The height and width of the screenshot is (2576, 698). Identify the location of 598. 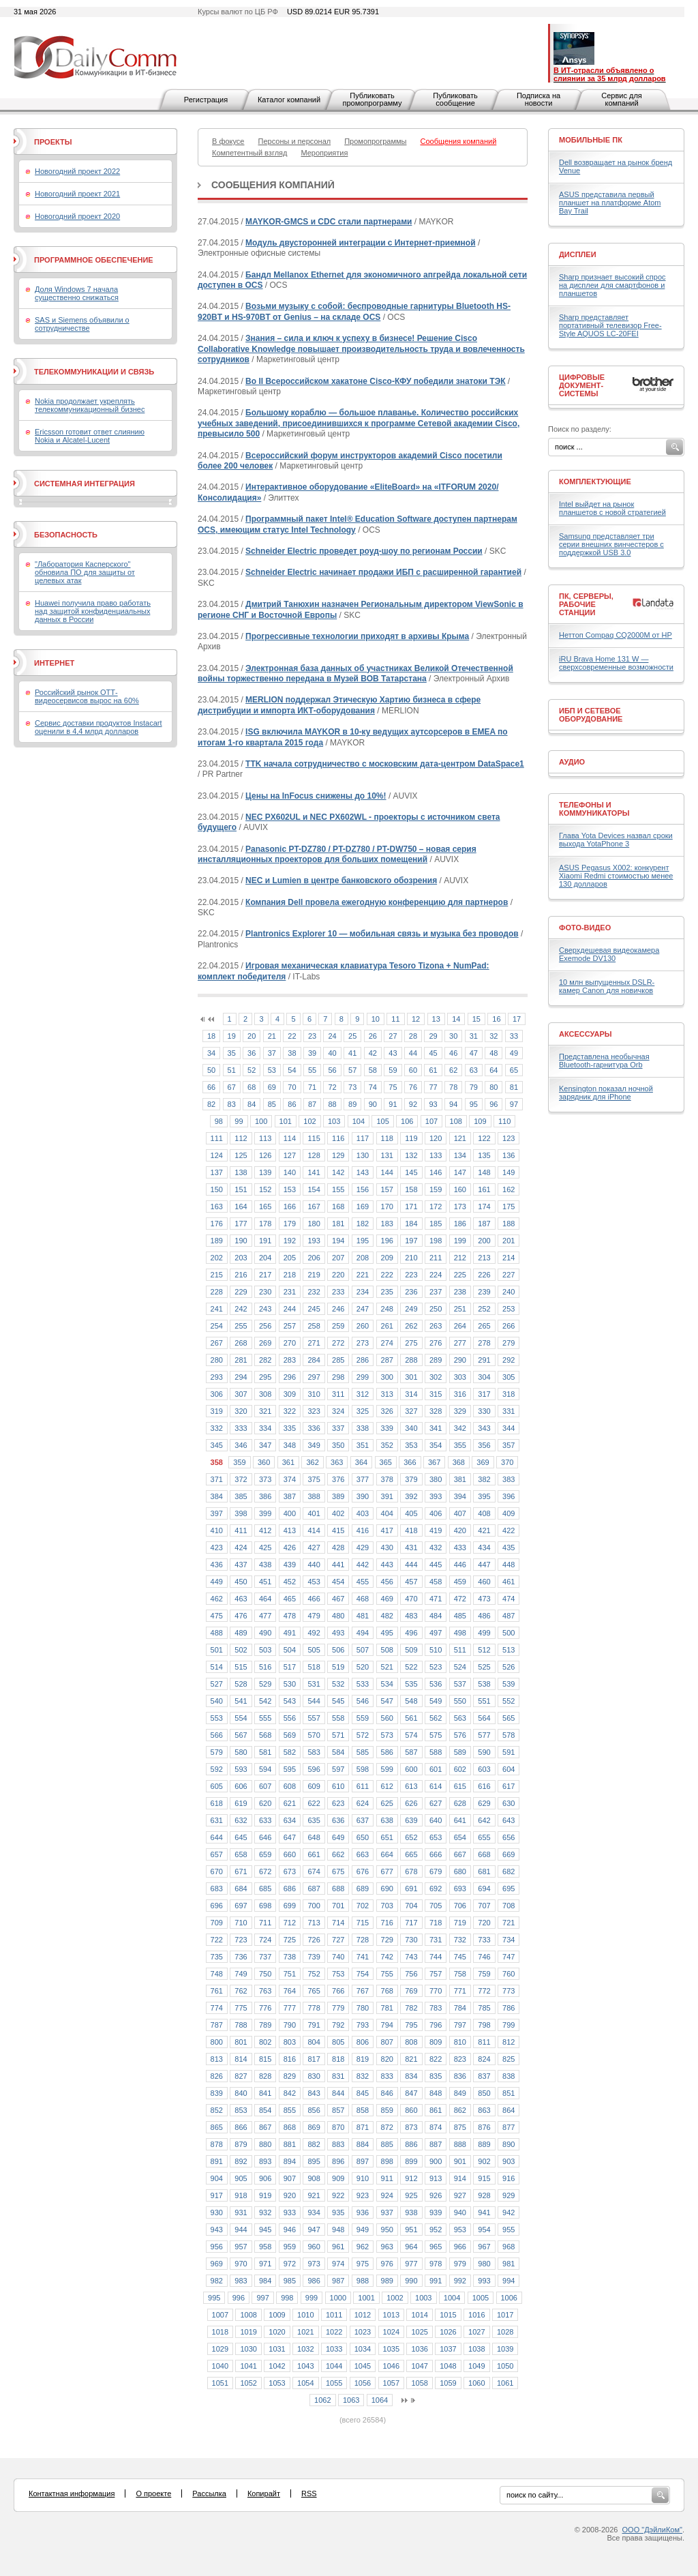
(362, 1769).